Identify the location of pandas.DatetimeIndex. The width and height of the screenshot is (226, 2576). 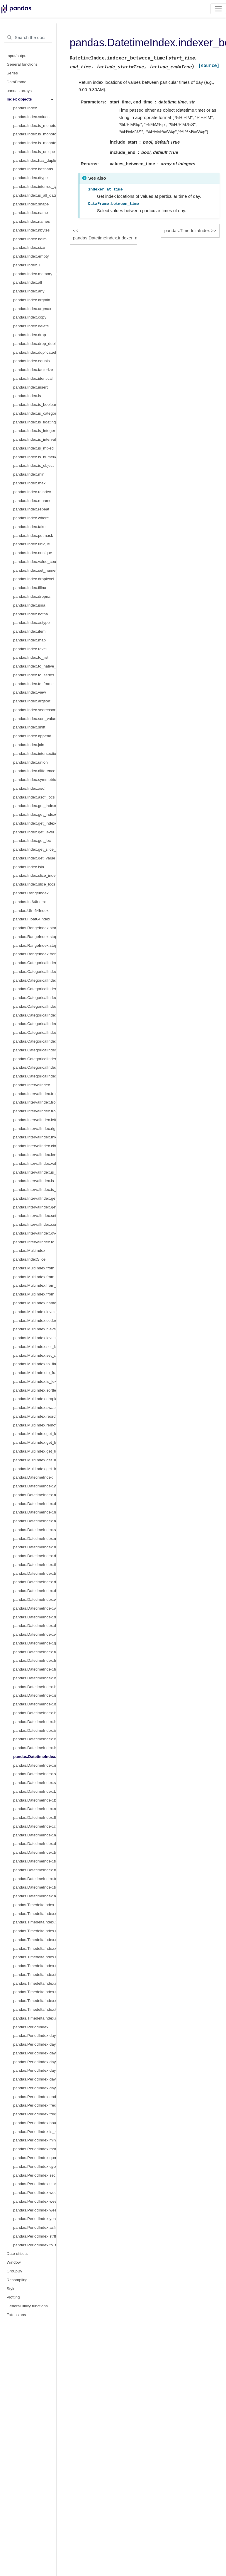
(33, 1477).